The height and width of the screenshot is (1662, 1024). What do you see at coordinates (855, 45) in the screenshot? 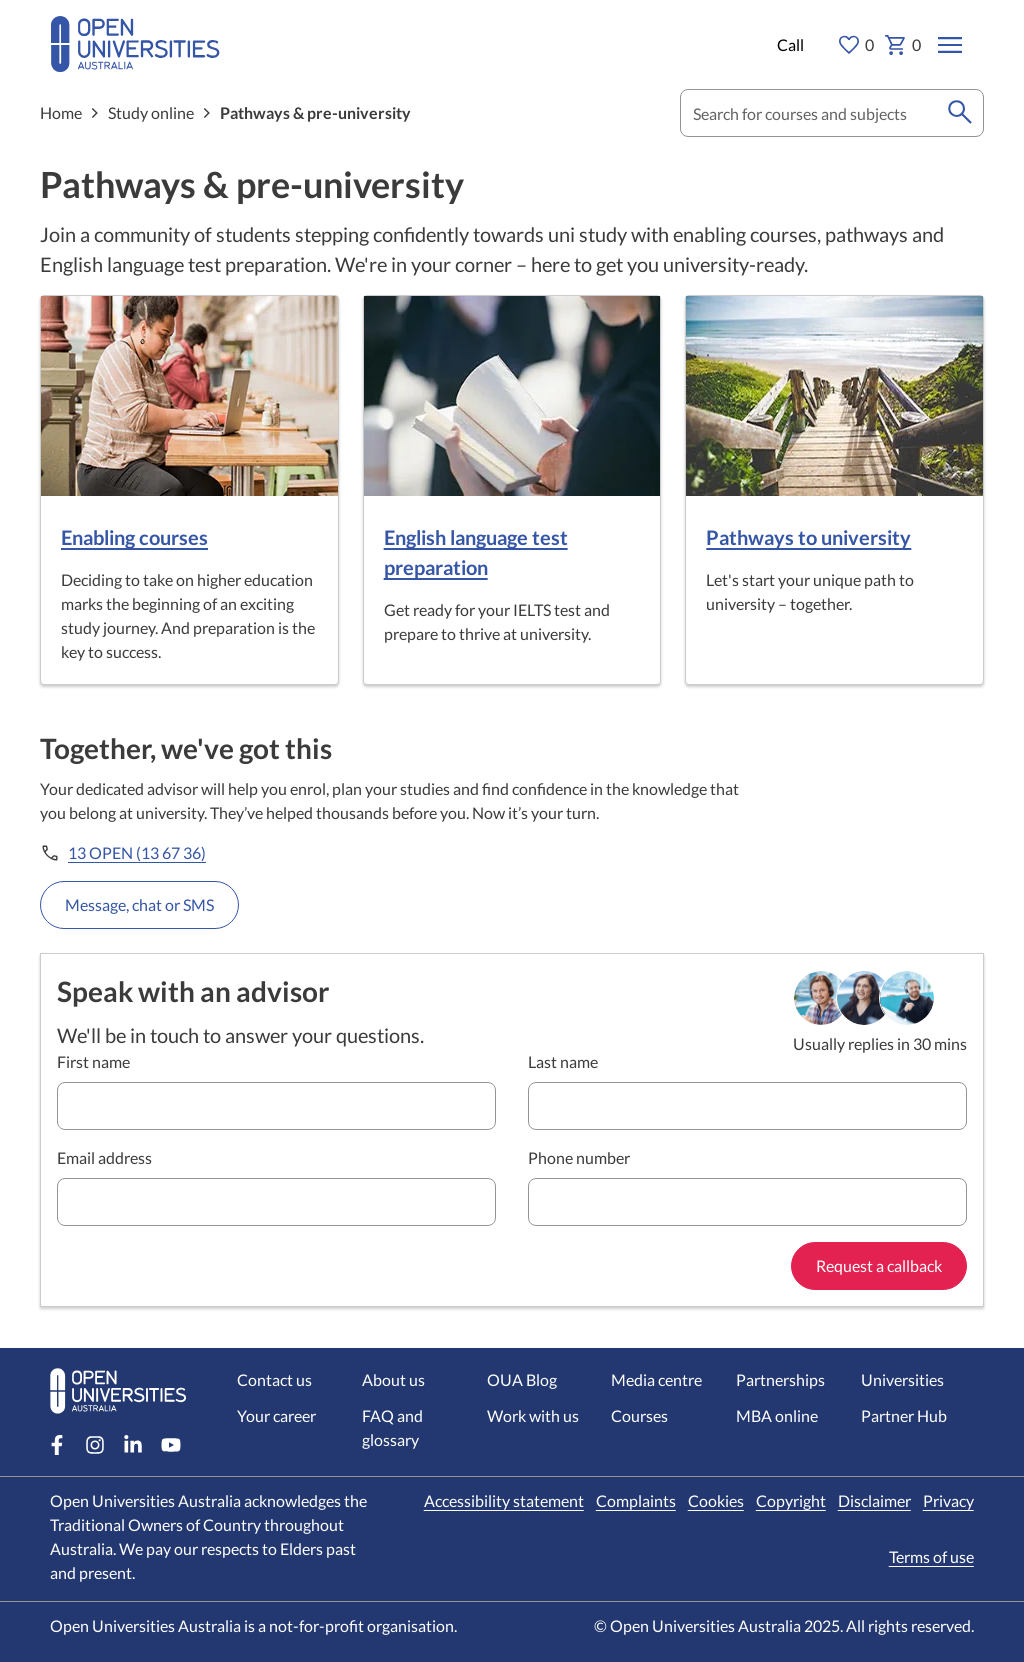
I see `0 [My favourites 0 items]` at bounding box center [855, 45].